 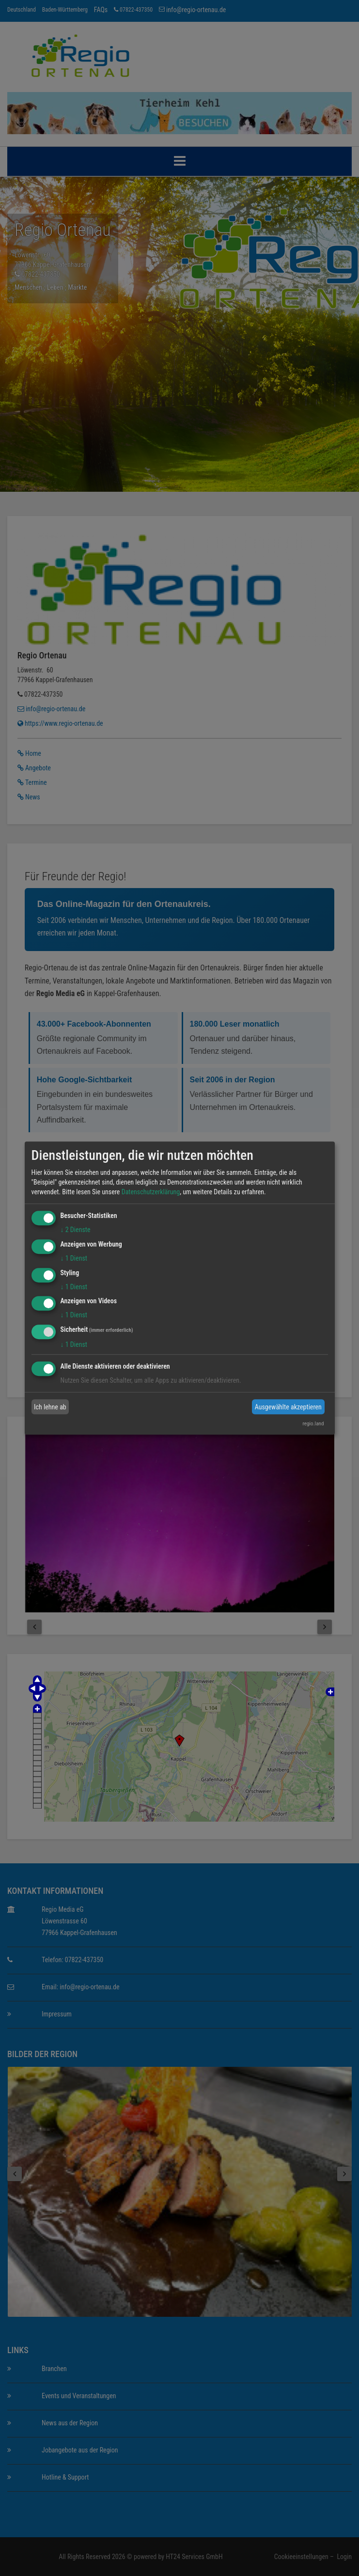 I want to click on Ich lehne ab, so click(x=50, y=1407).